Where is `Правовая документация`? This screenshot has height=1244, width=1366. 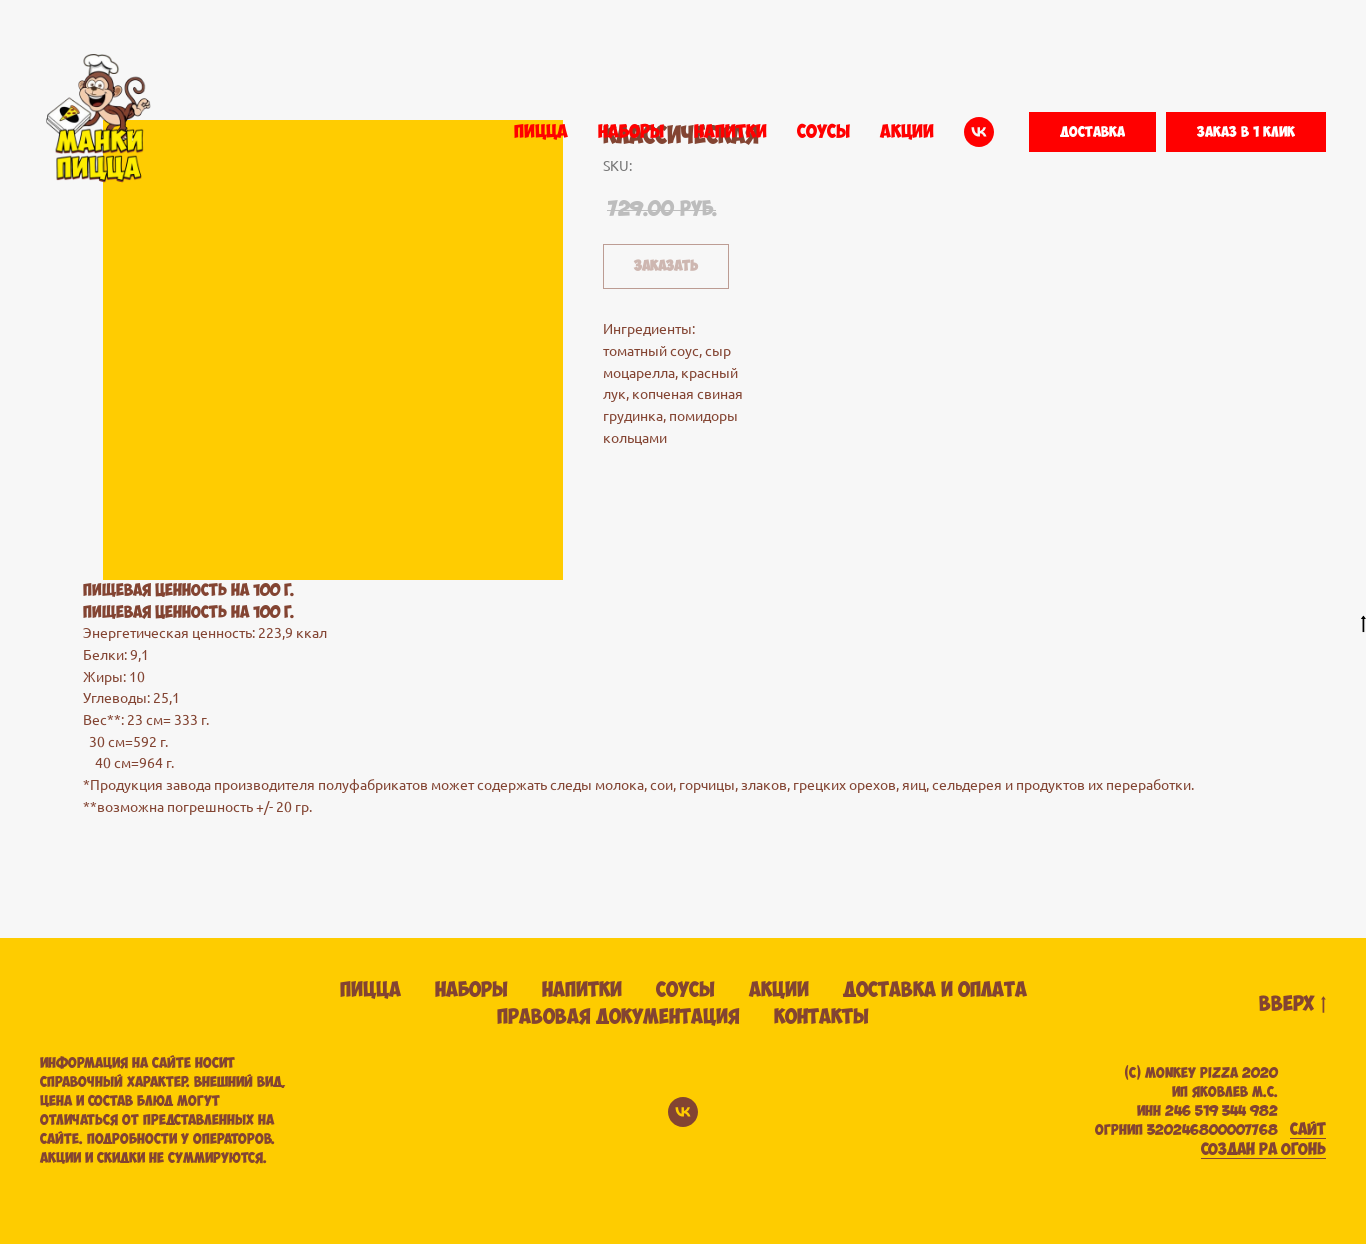
Правовая документация is located at coordinates (618, 1017).